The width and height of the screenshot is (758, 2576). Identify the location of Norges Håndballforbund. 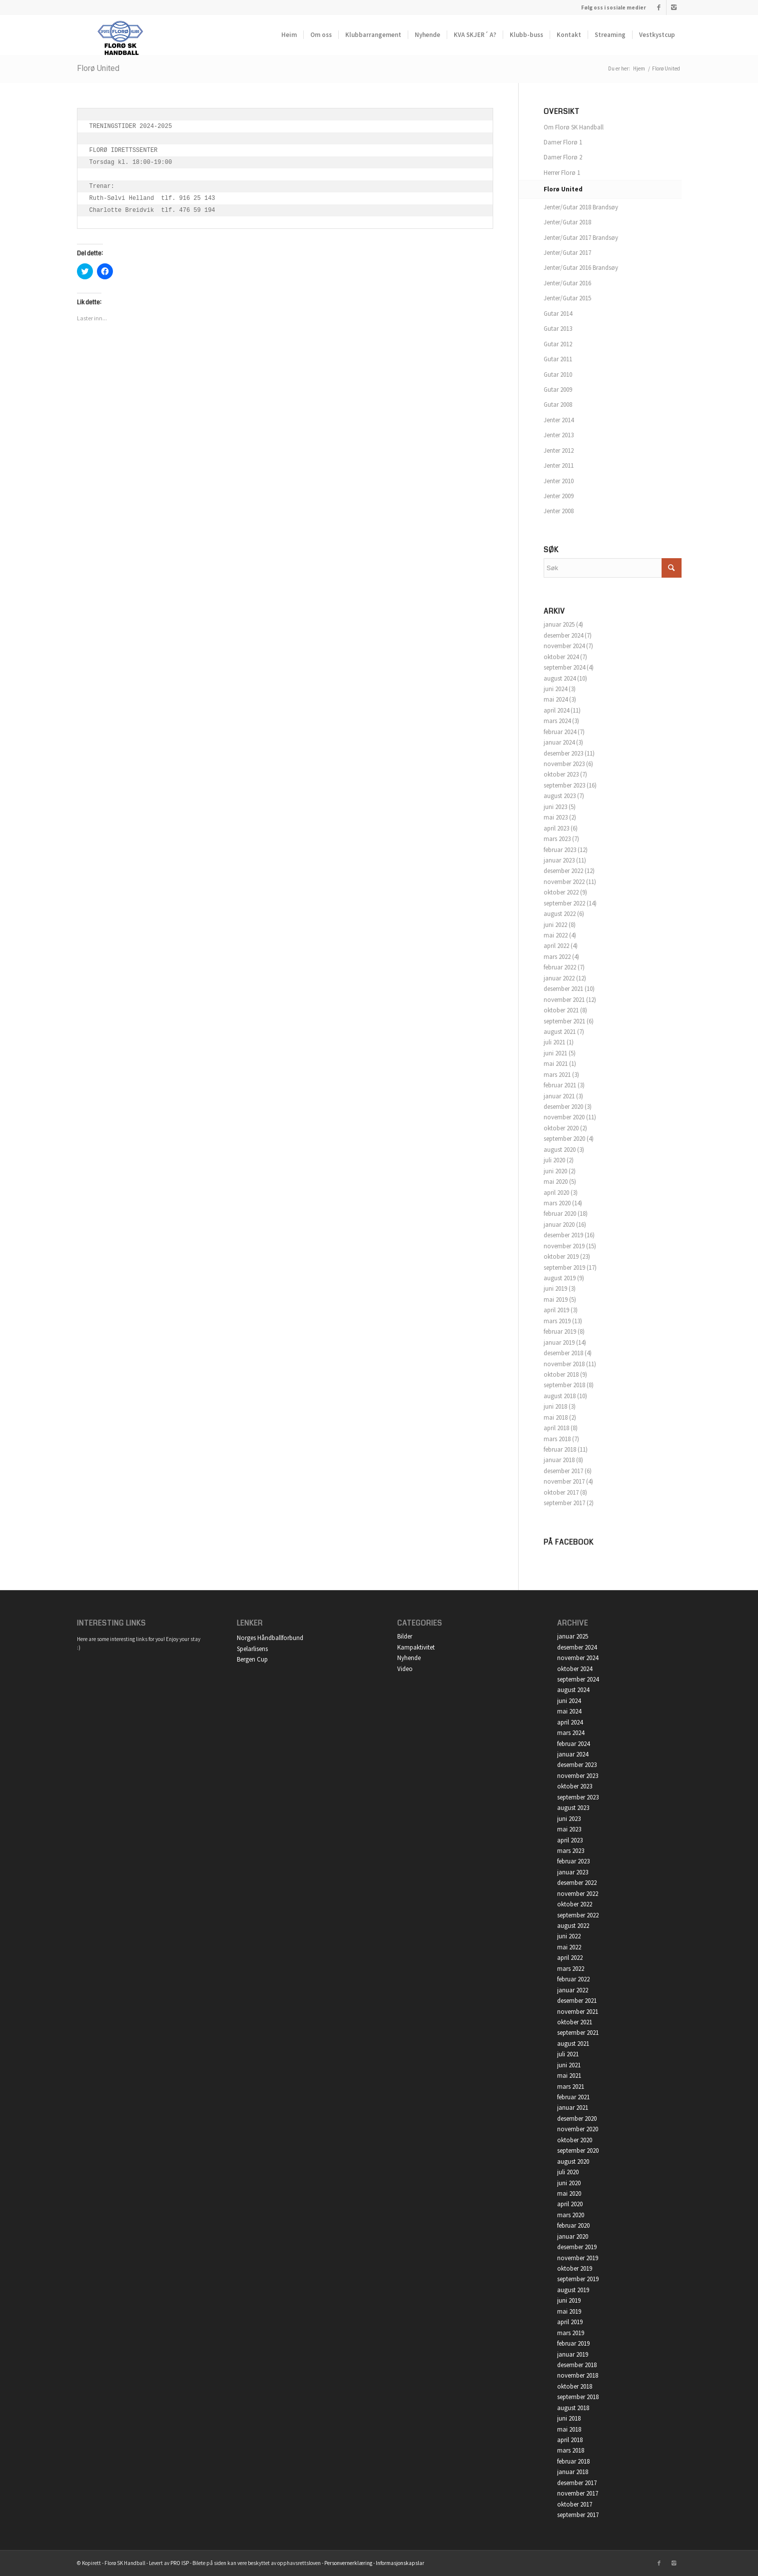
(270, 1638).